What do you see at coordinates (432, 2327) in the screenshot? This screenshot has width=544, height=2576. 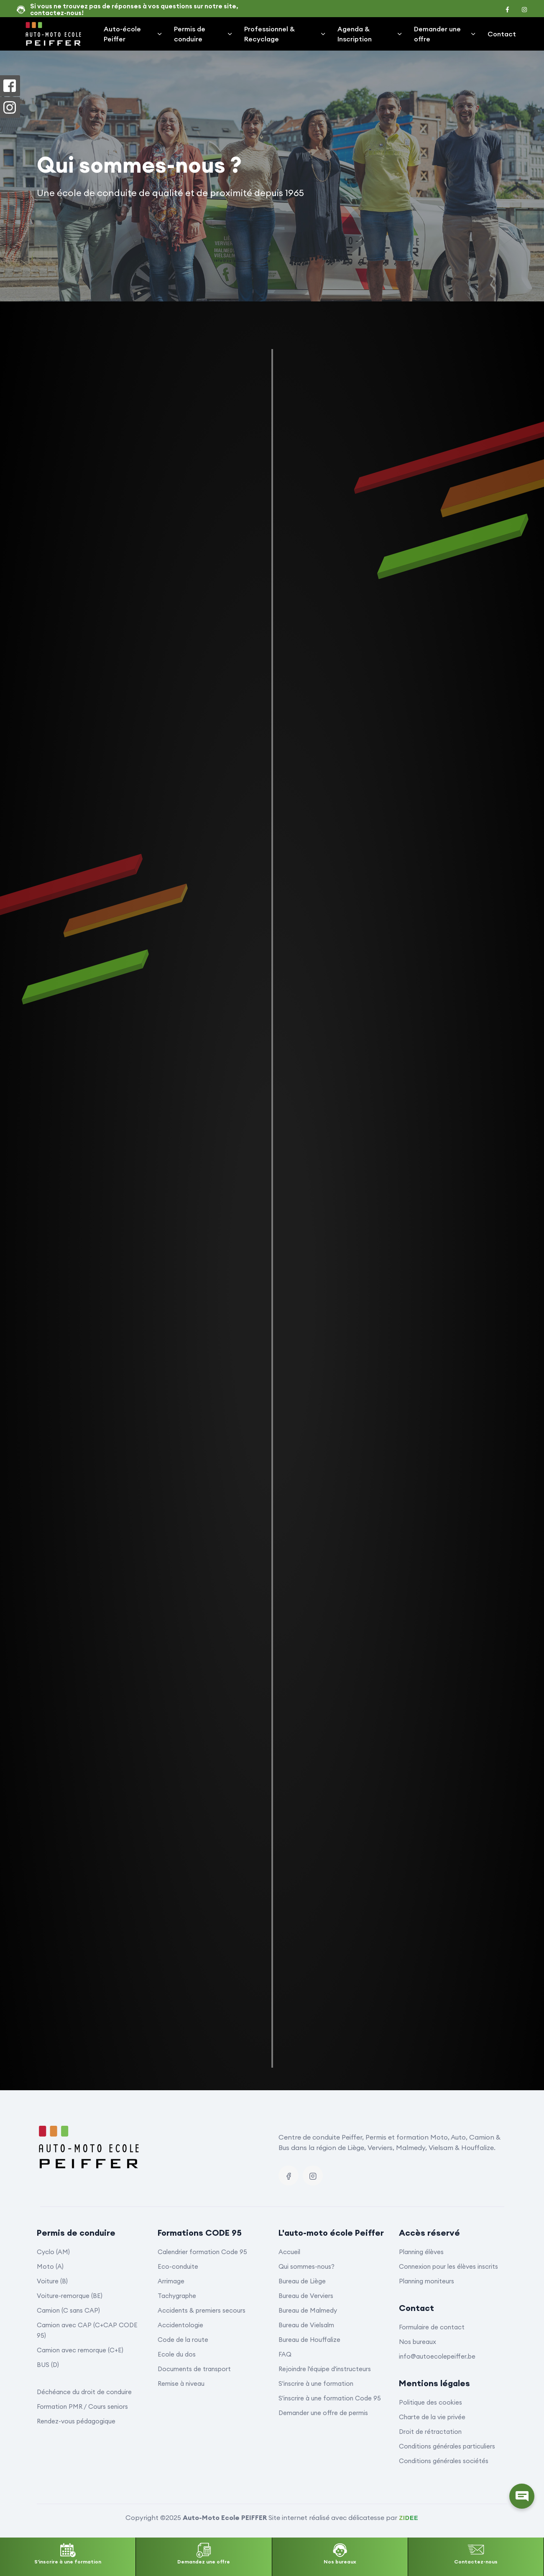 I see `Formulaire de contact` at bounding box center [432, 2327].